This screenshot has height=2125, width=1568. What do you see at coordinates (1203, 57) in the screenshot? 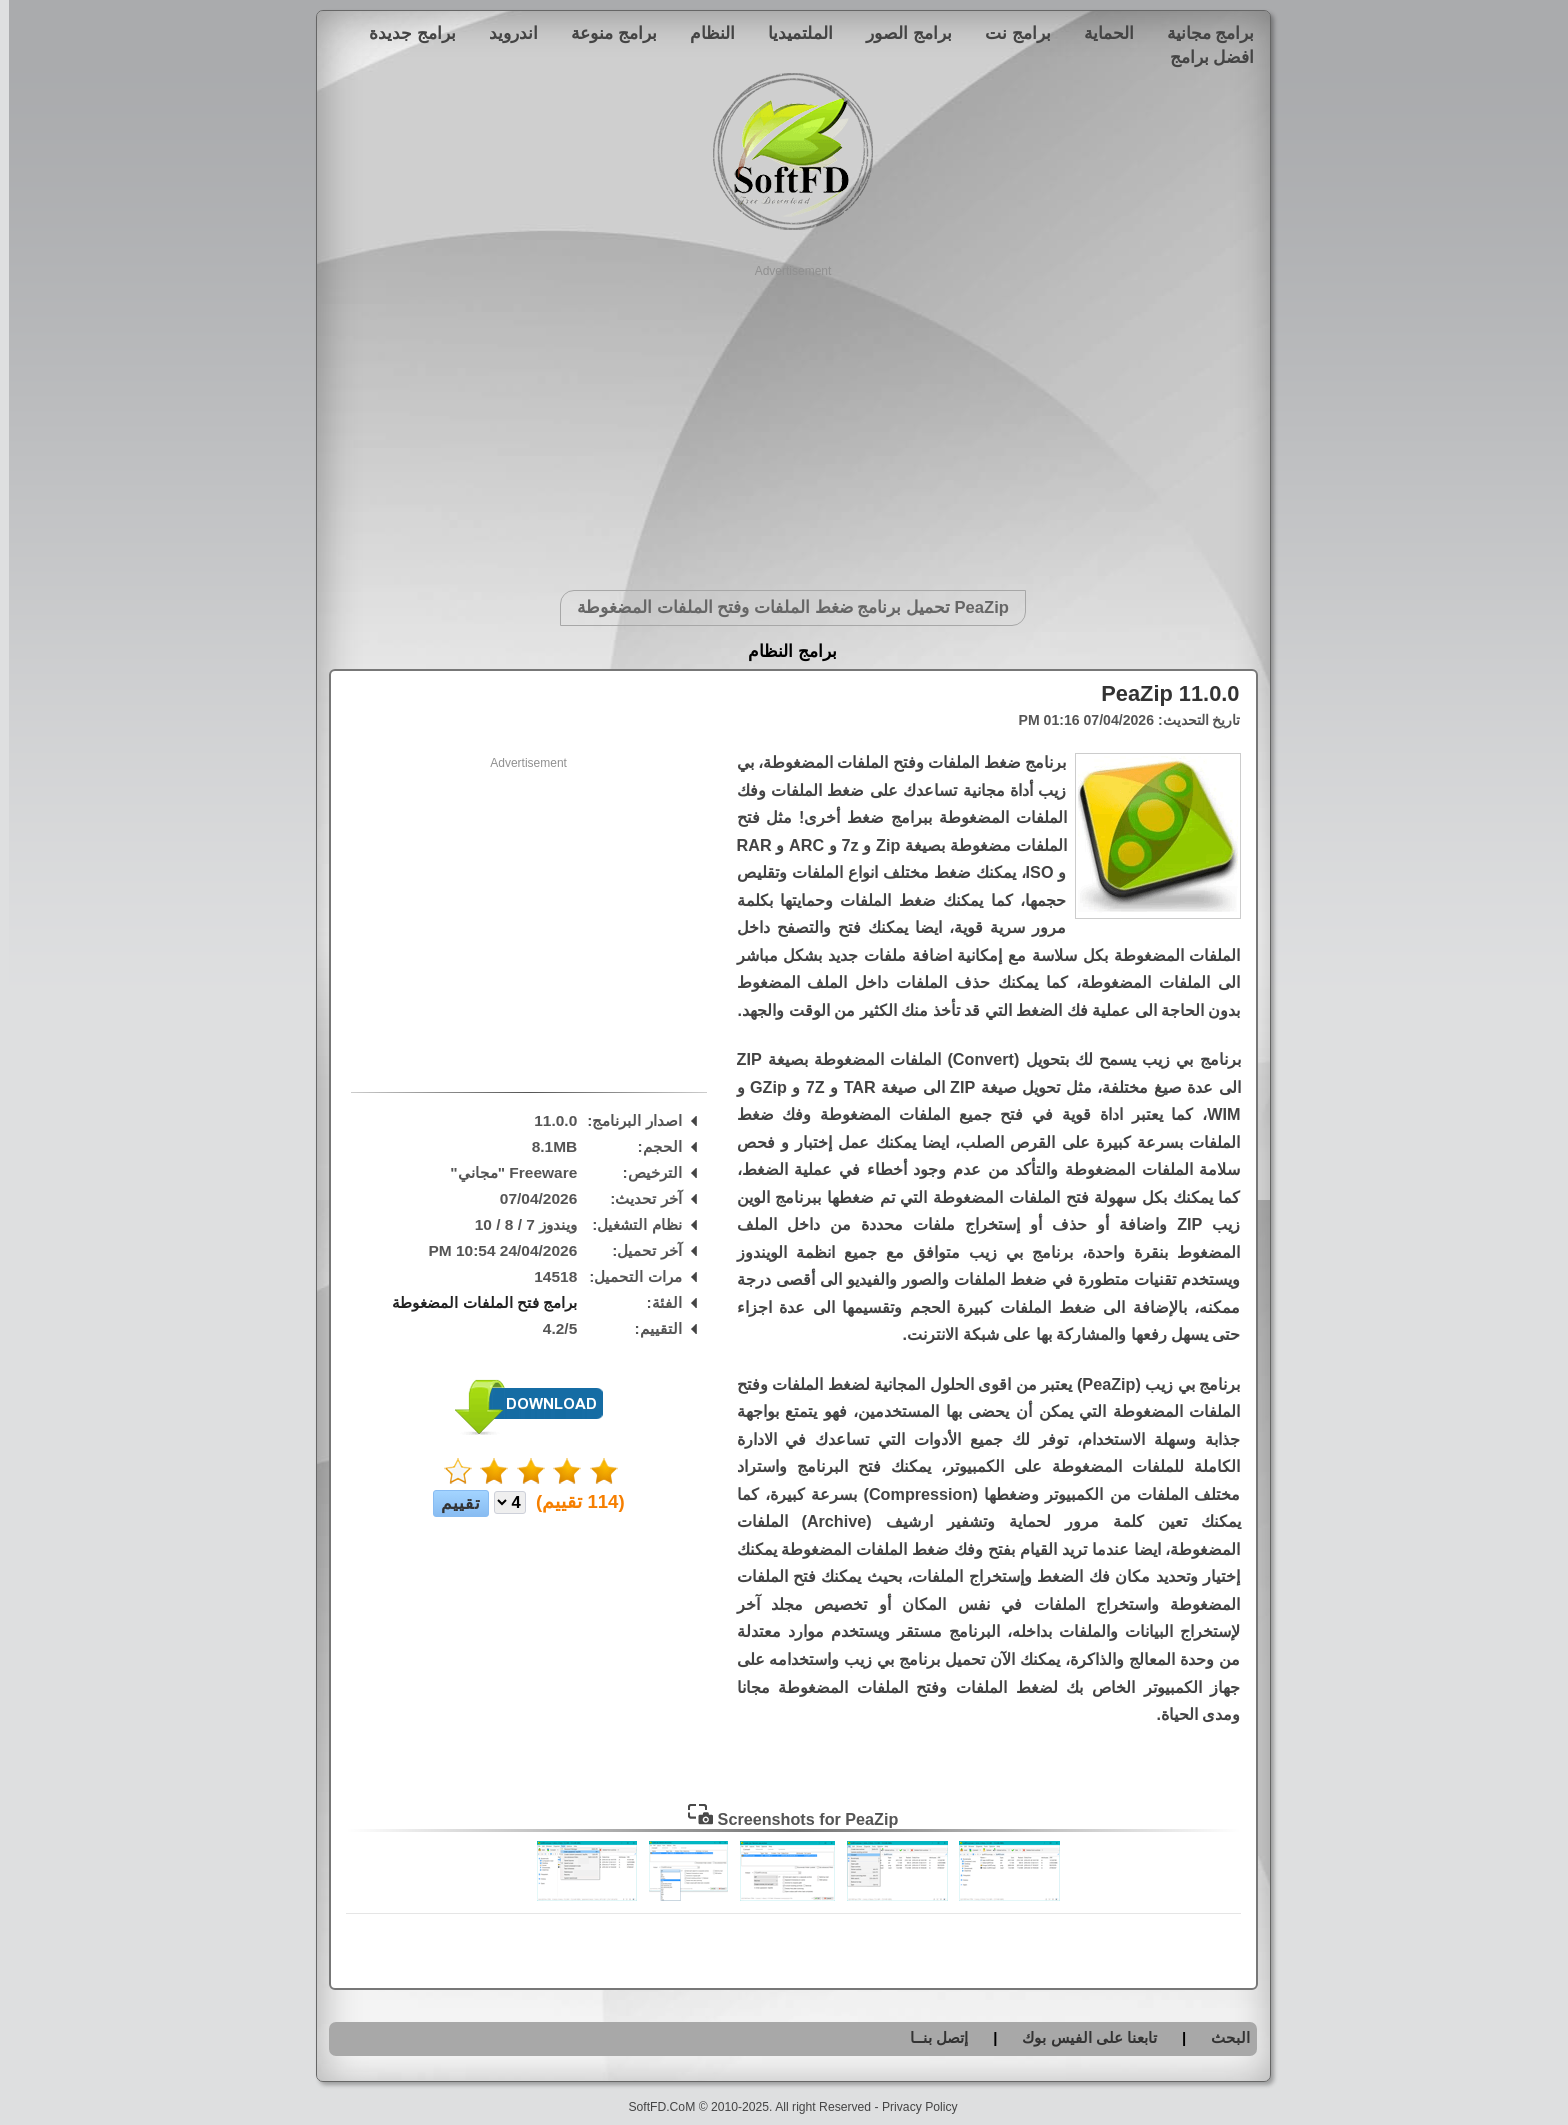
I see `افضل برامج` at bounding box center [1203, 57].